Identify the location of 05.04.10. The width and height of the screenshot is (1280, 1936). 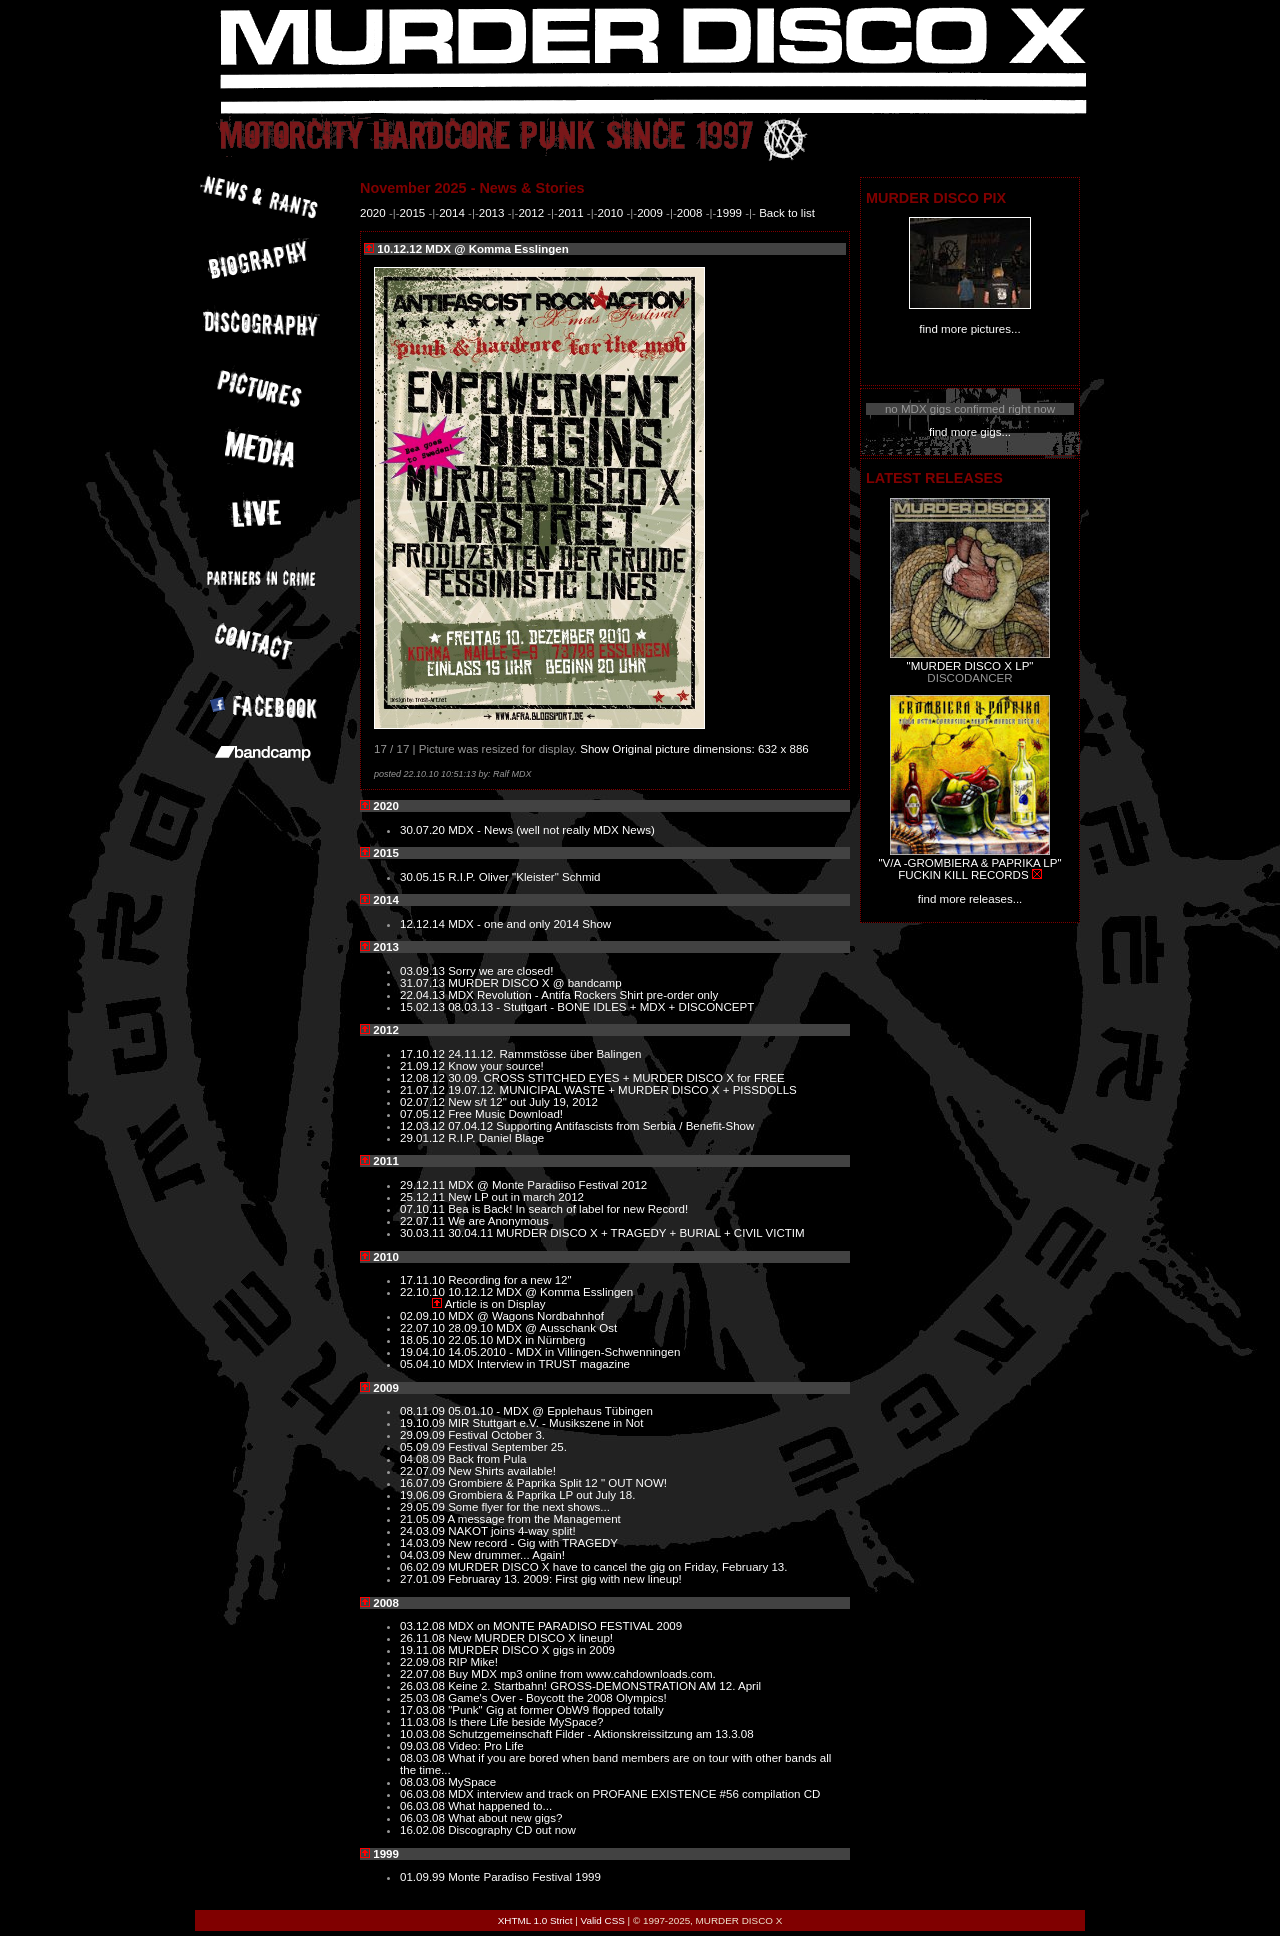
(424, 1364).